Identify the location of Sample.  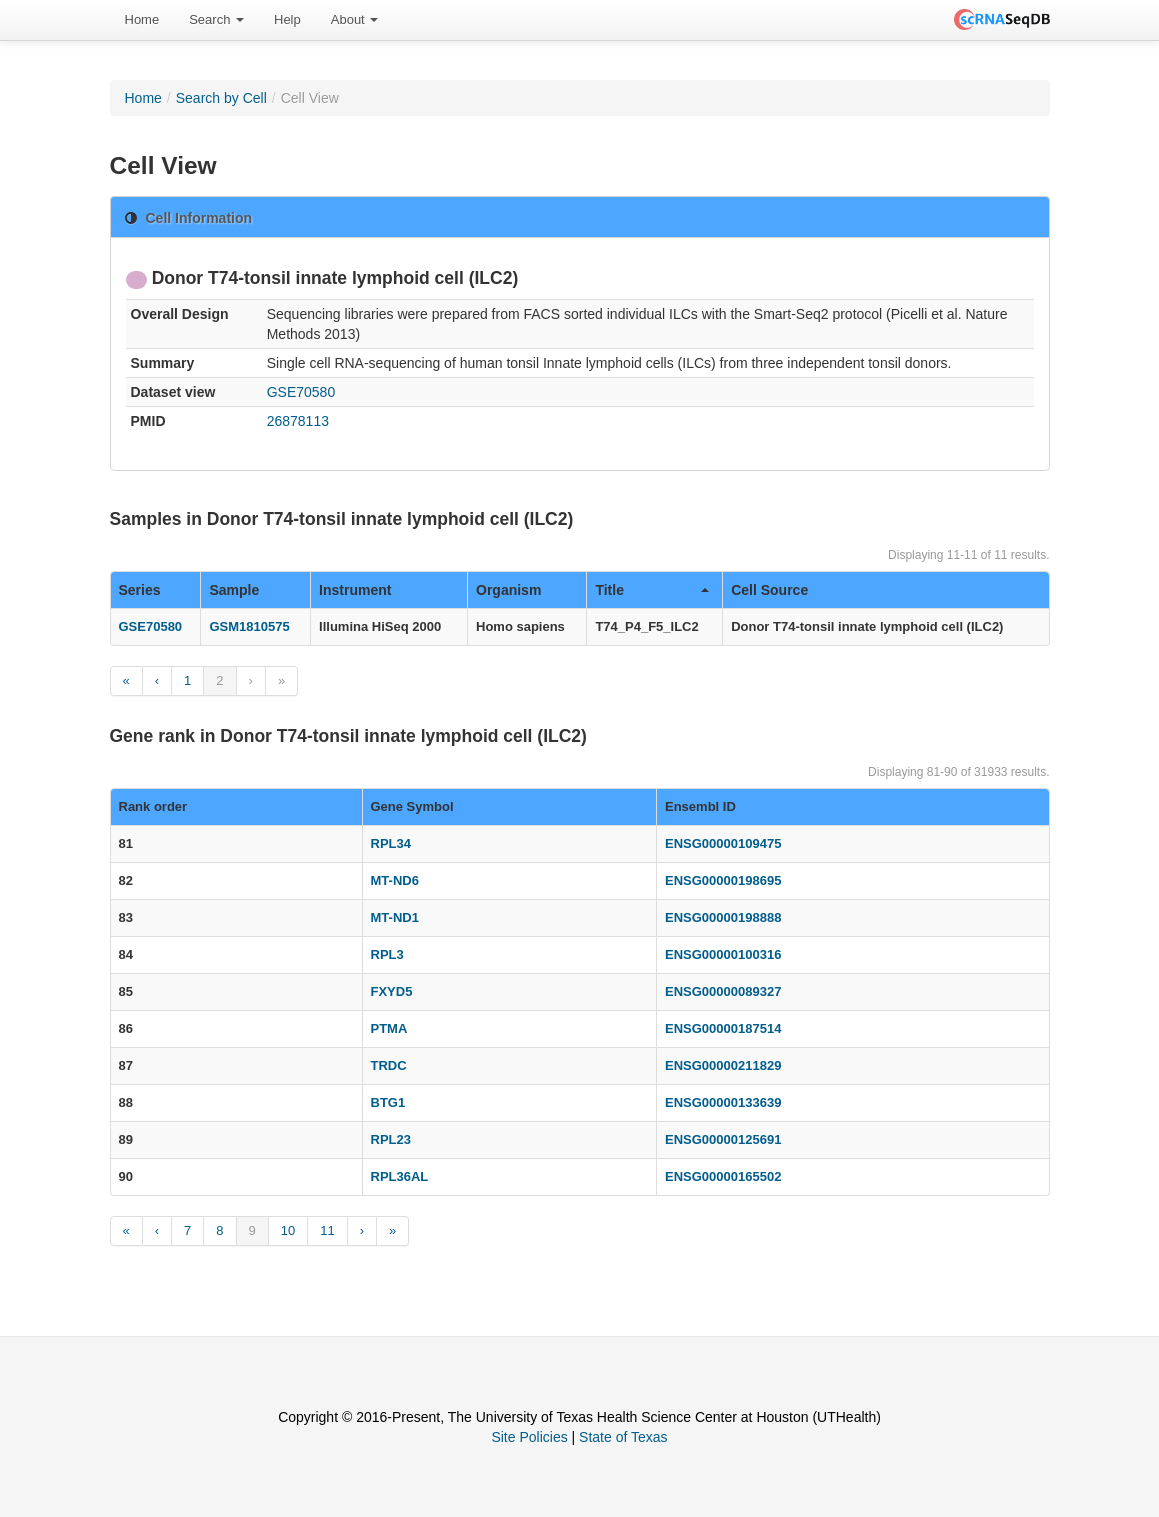
(234, 590).